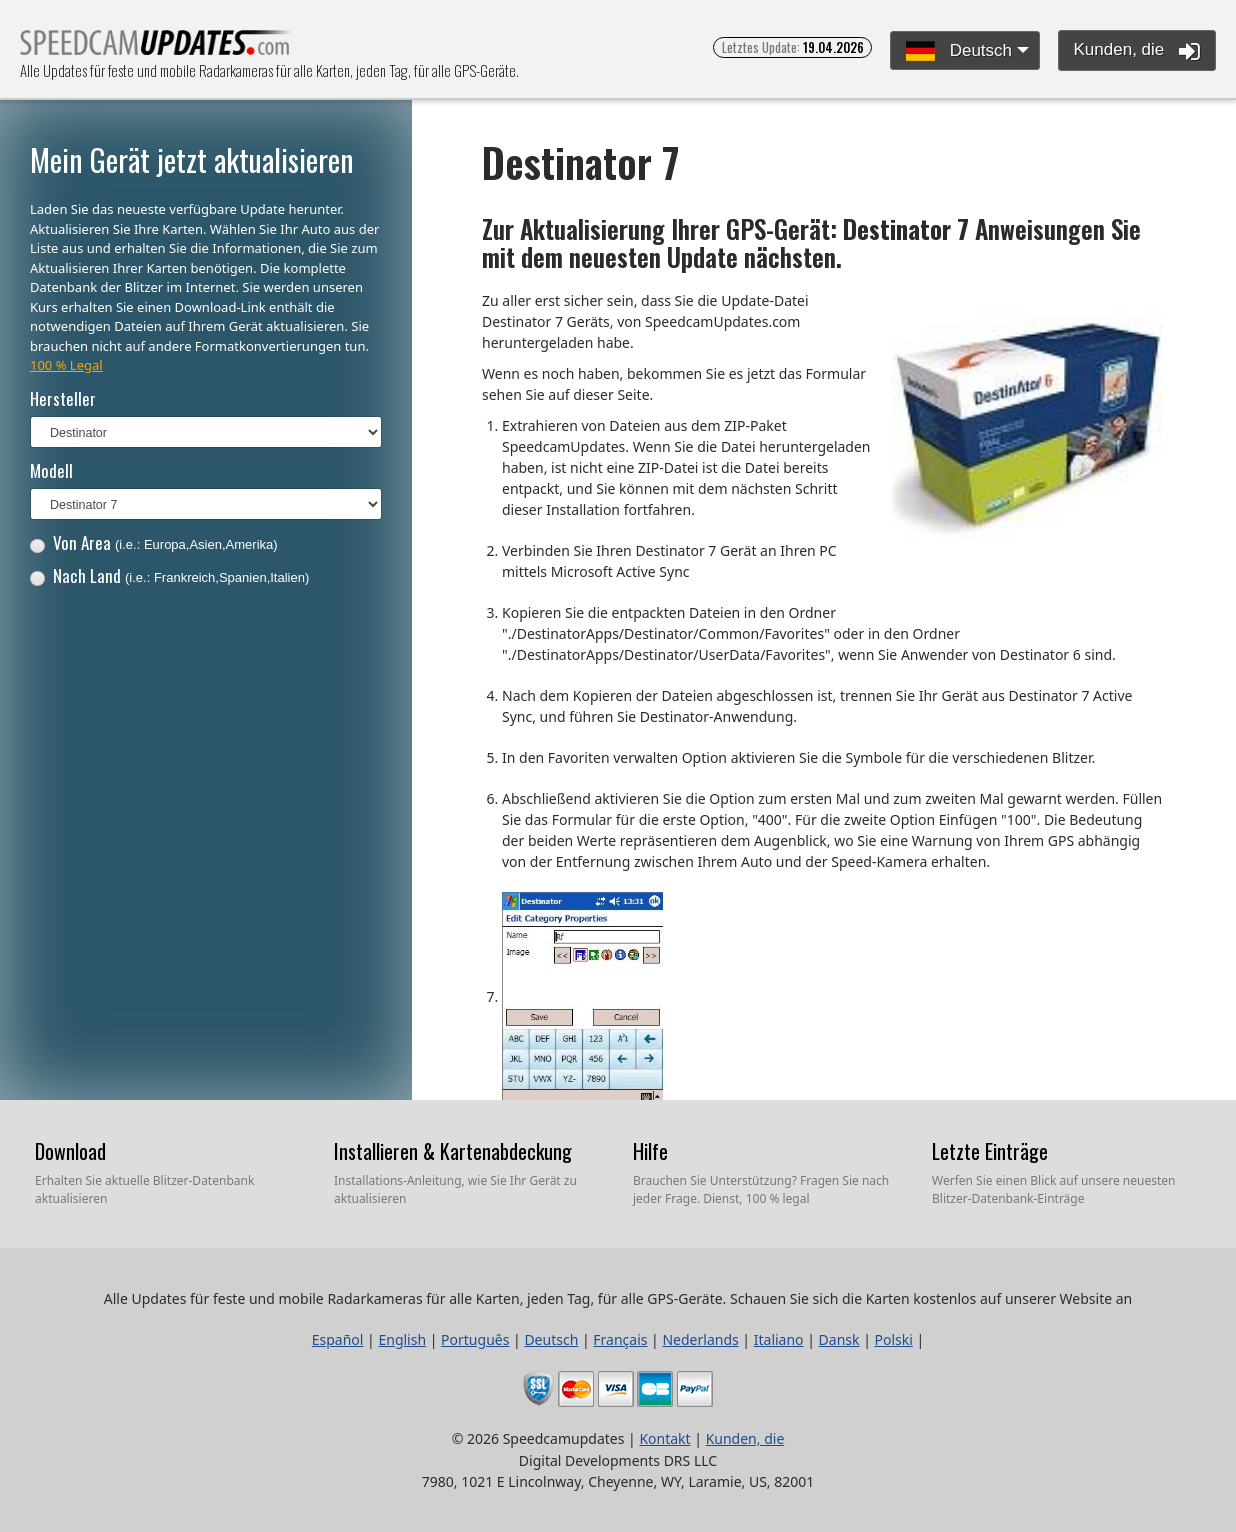  Describe the element at coordinates (66, 365) in the screenshot. I see `100 % Legal` at that location.